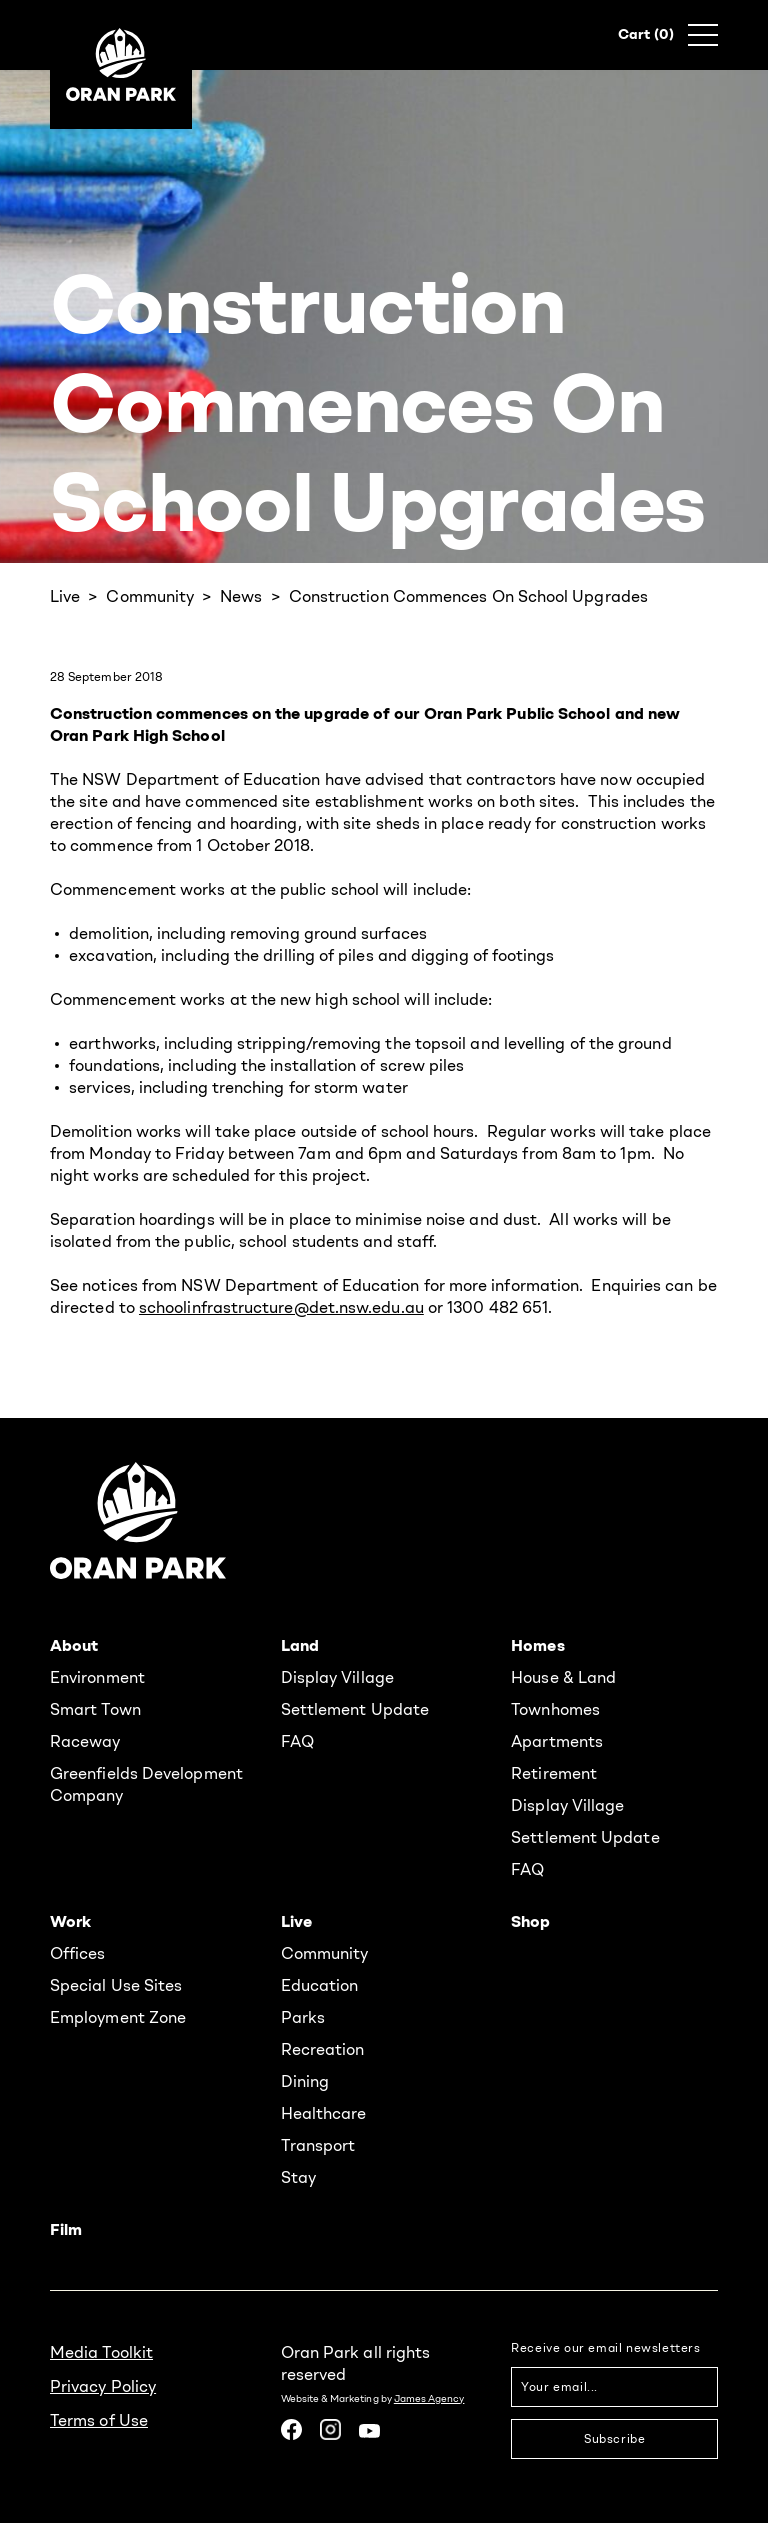  What do you see at coordinates (116, 1985) in the screenshot?
I see `Special Use Sites` at bounding box center [116, 1985].